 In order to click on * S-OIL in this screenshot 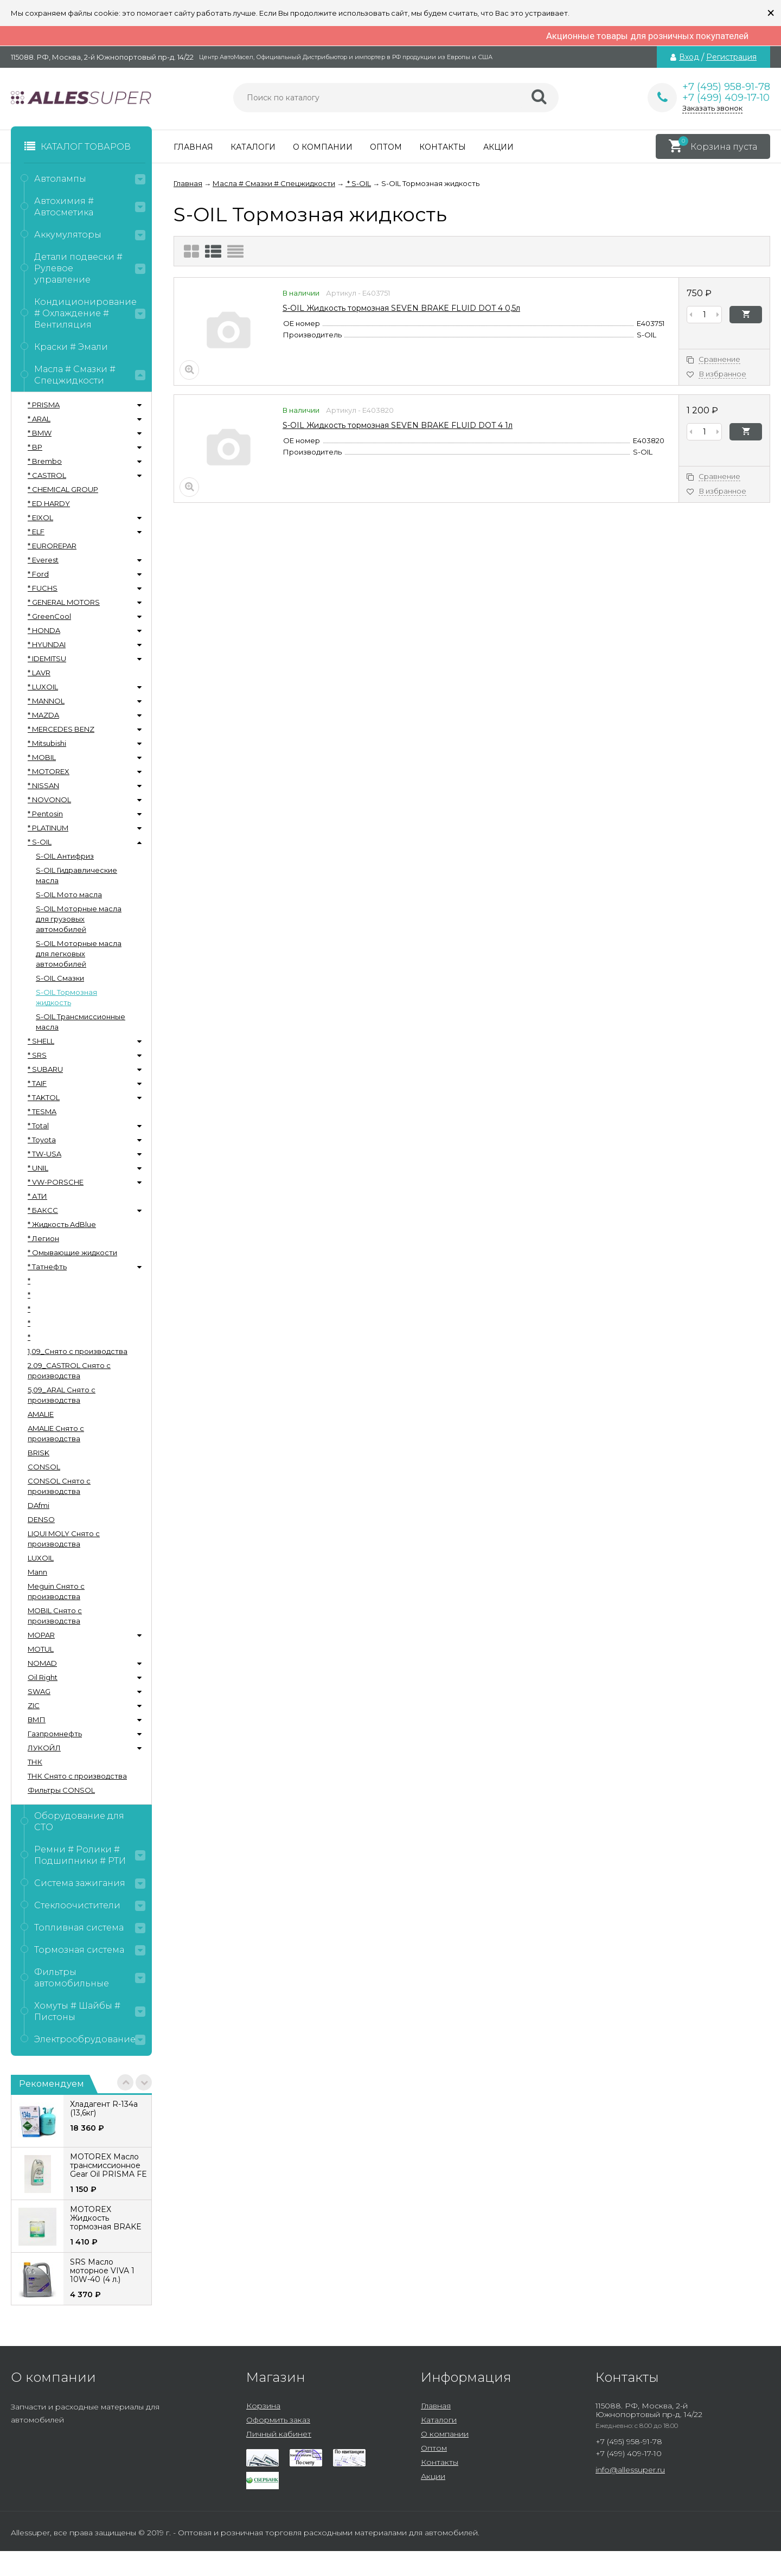, I will do `click(40, 842)`.